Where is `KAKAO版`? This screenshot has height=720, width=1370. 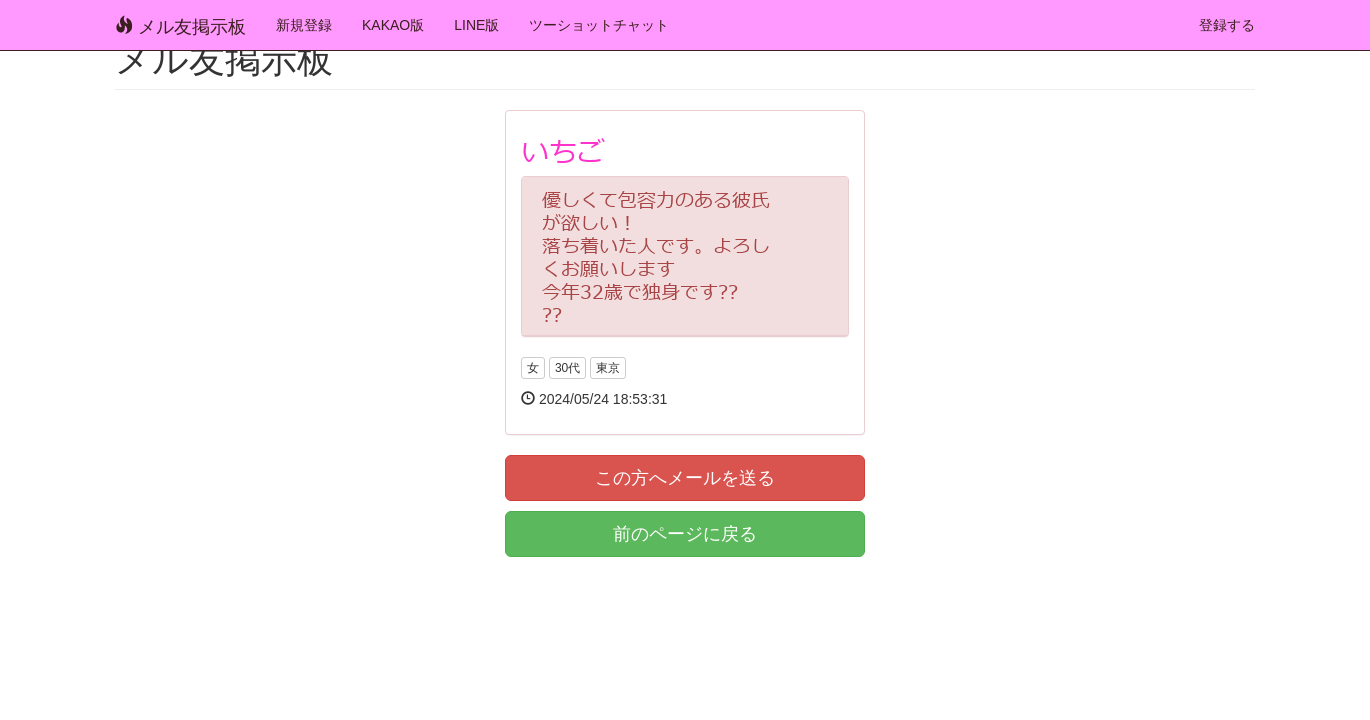
KAKAO版 is located at coordinates (393, 25).